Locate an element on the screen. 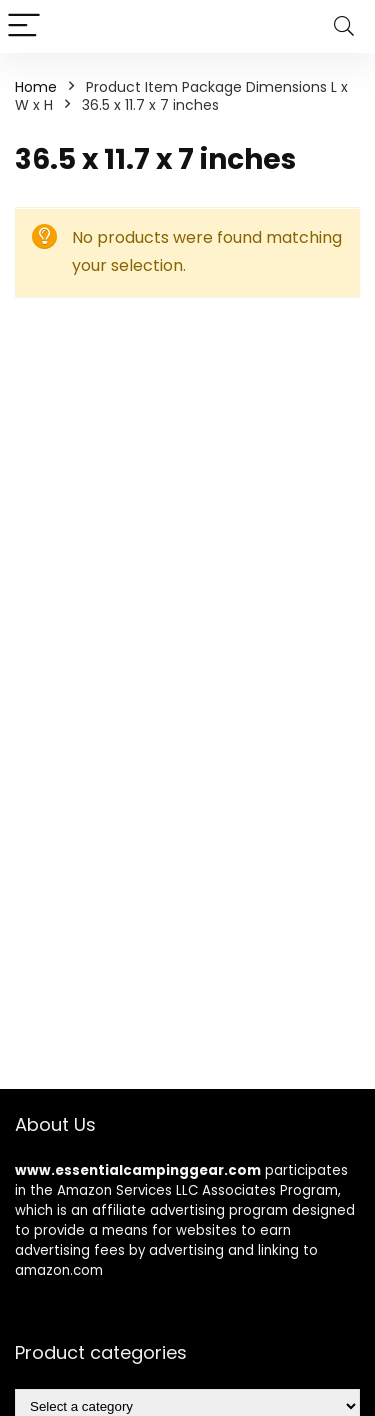 This screenshot has width=375, height=1416. [Menu] is located at coordinates (24, 26).